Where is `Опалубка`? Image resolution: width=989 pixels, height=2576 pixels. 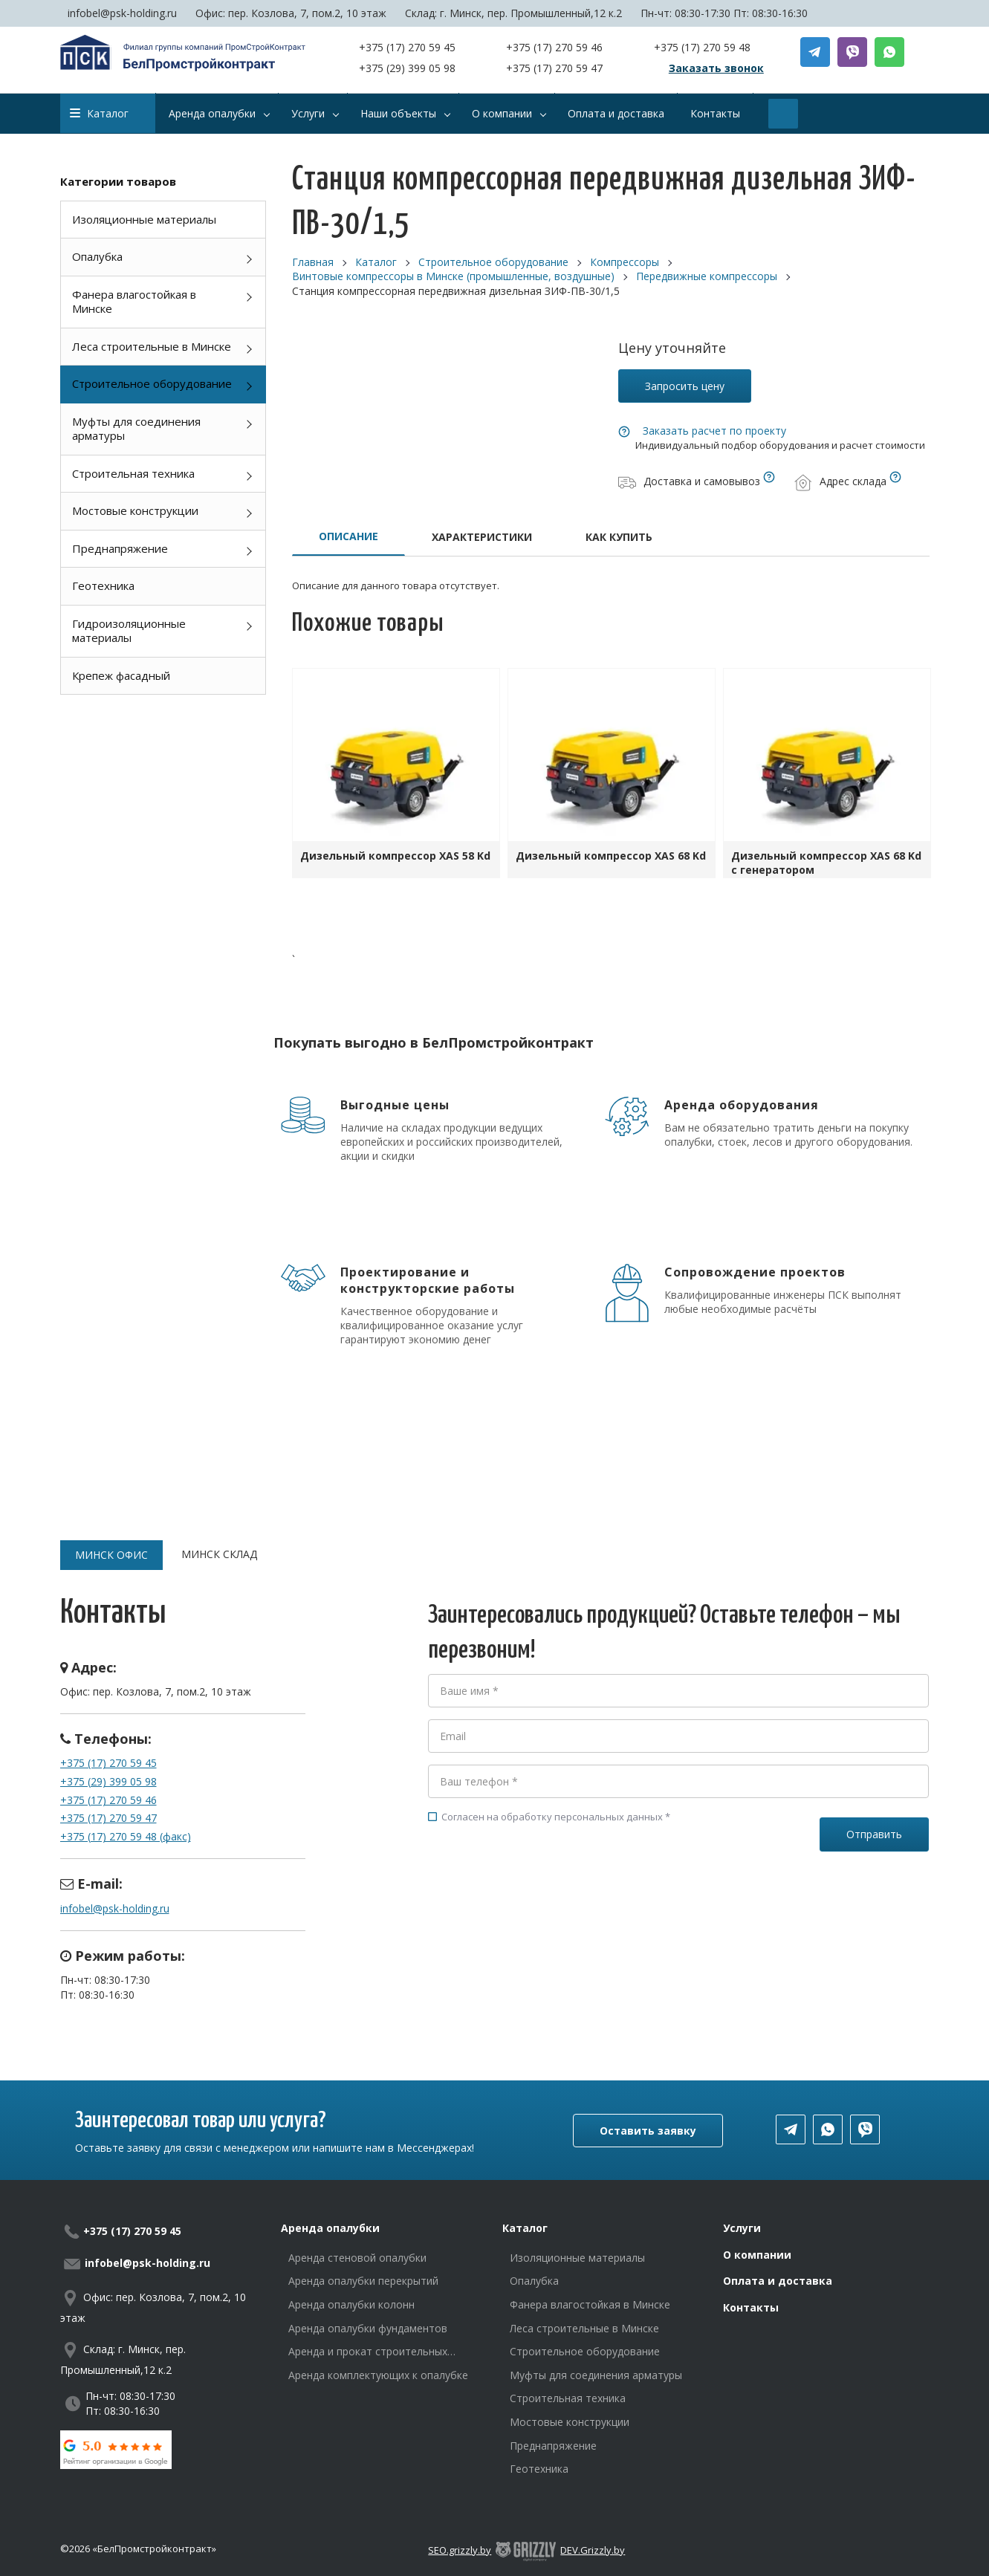 Опалубка is located at coordinates (97, 256).